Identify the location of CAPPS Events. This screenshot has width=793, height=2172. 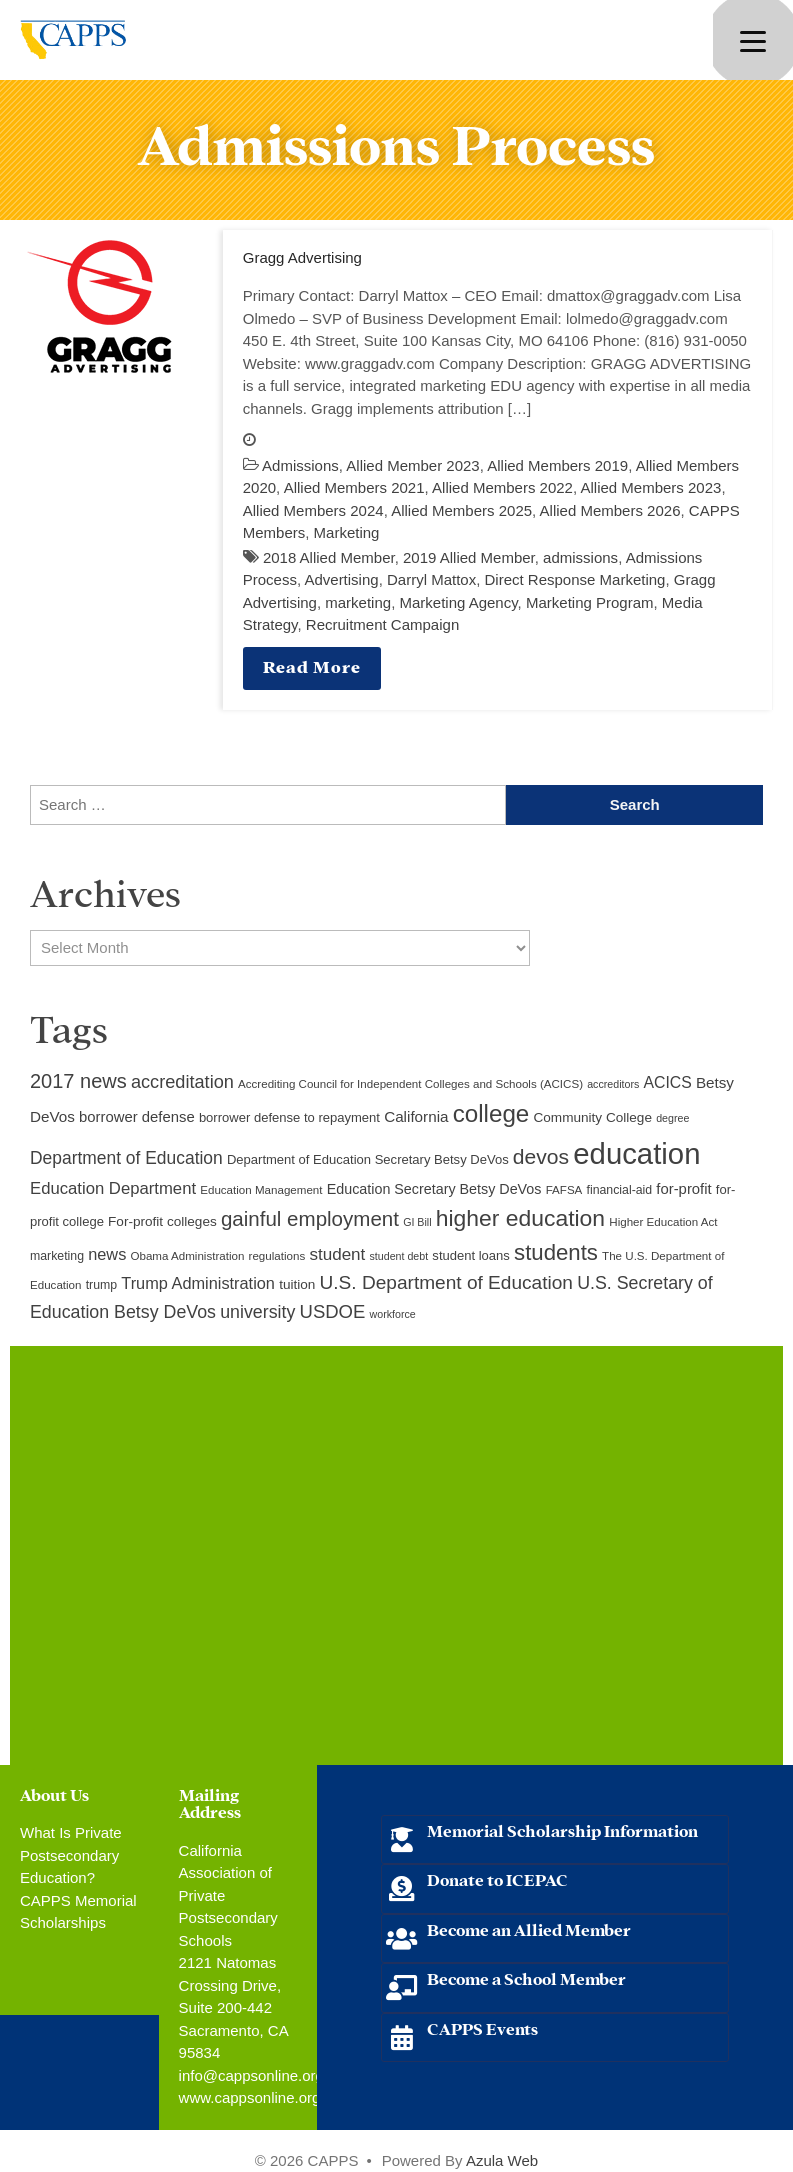
(482, 2027).